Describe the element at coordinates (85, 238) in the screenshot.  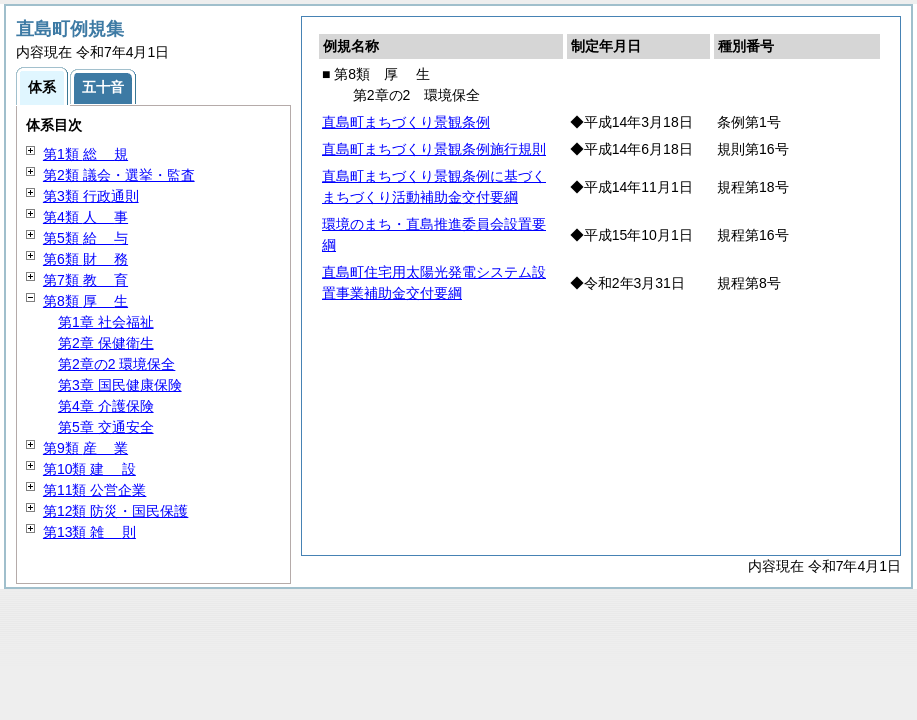
I see `第5類 与` at that location.